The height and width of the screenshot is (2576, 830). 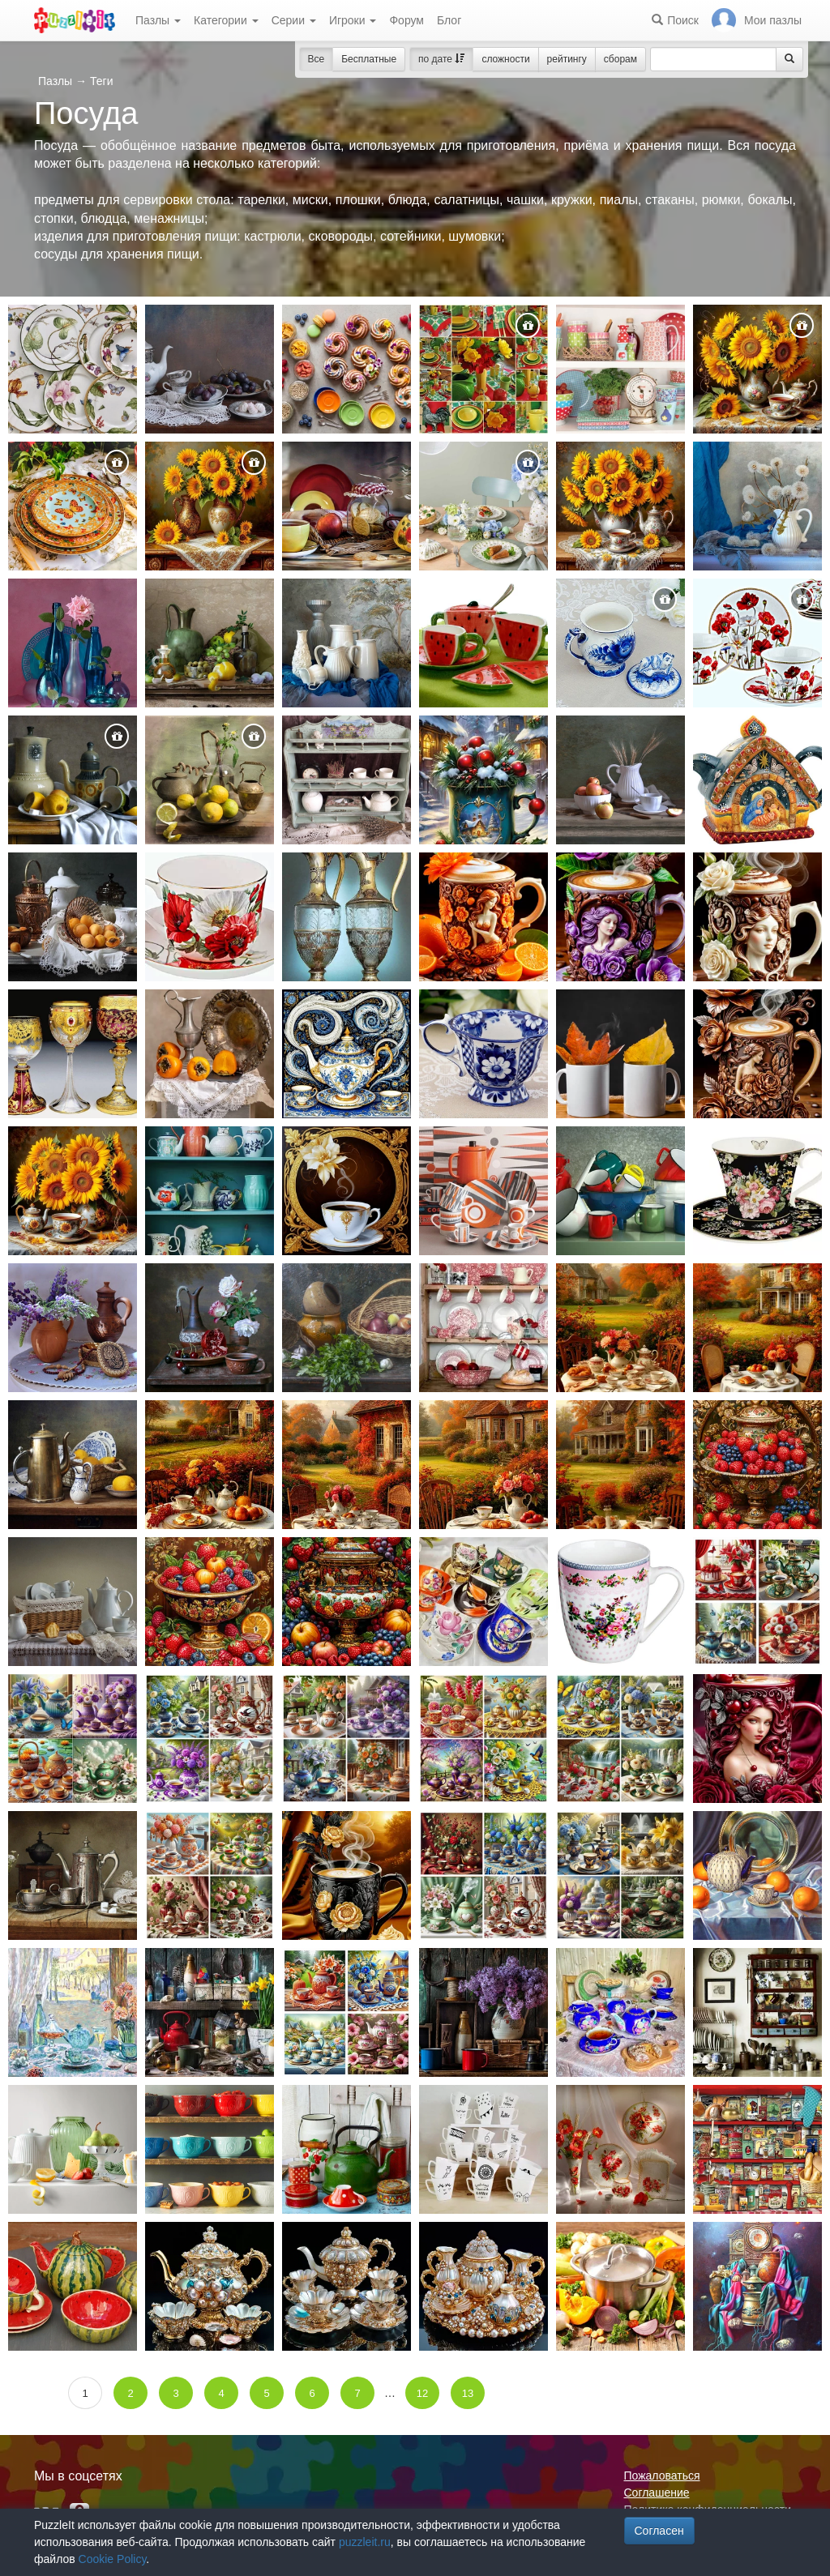 What do you see at coordinates (449, 20) in the screenshot?
I see `Блог` at bounding box center [449, 20].